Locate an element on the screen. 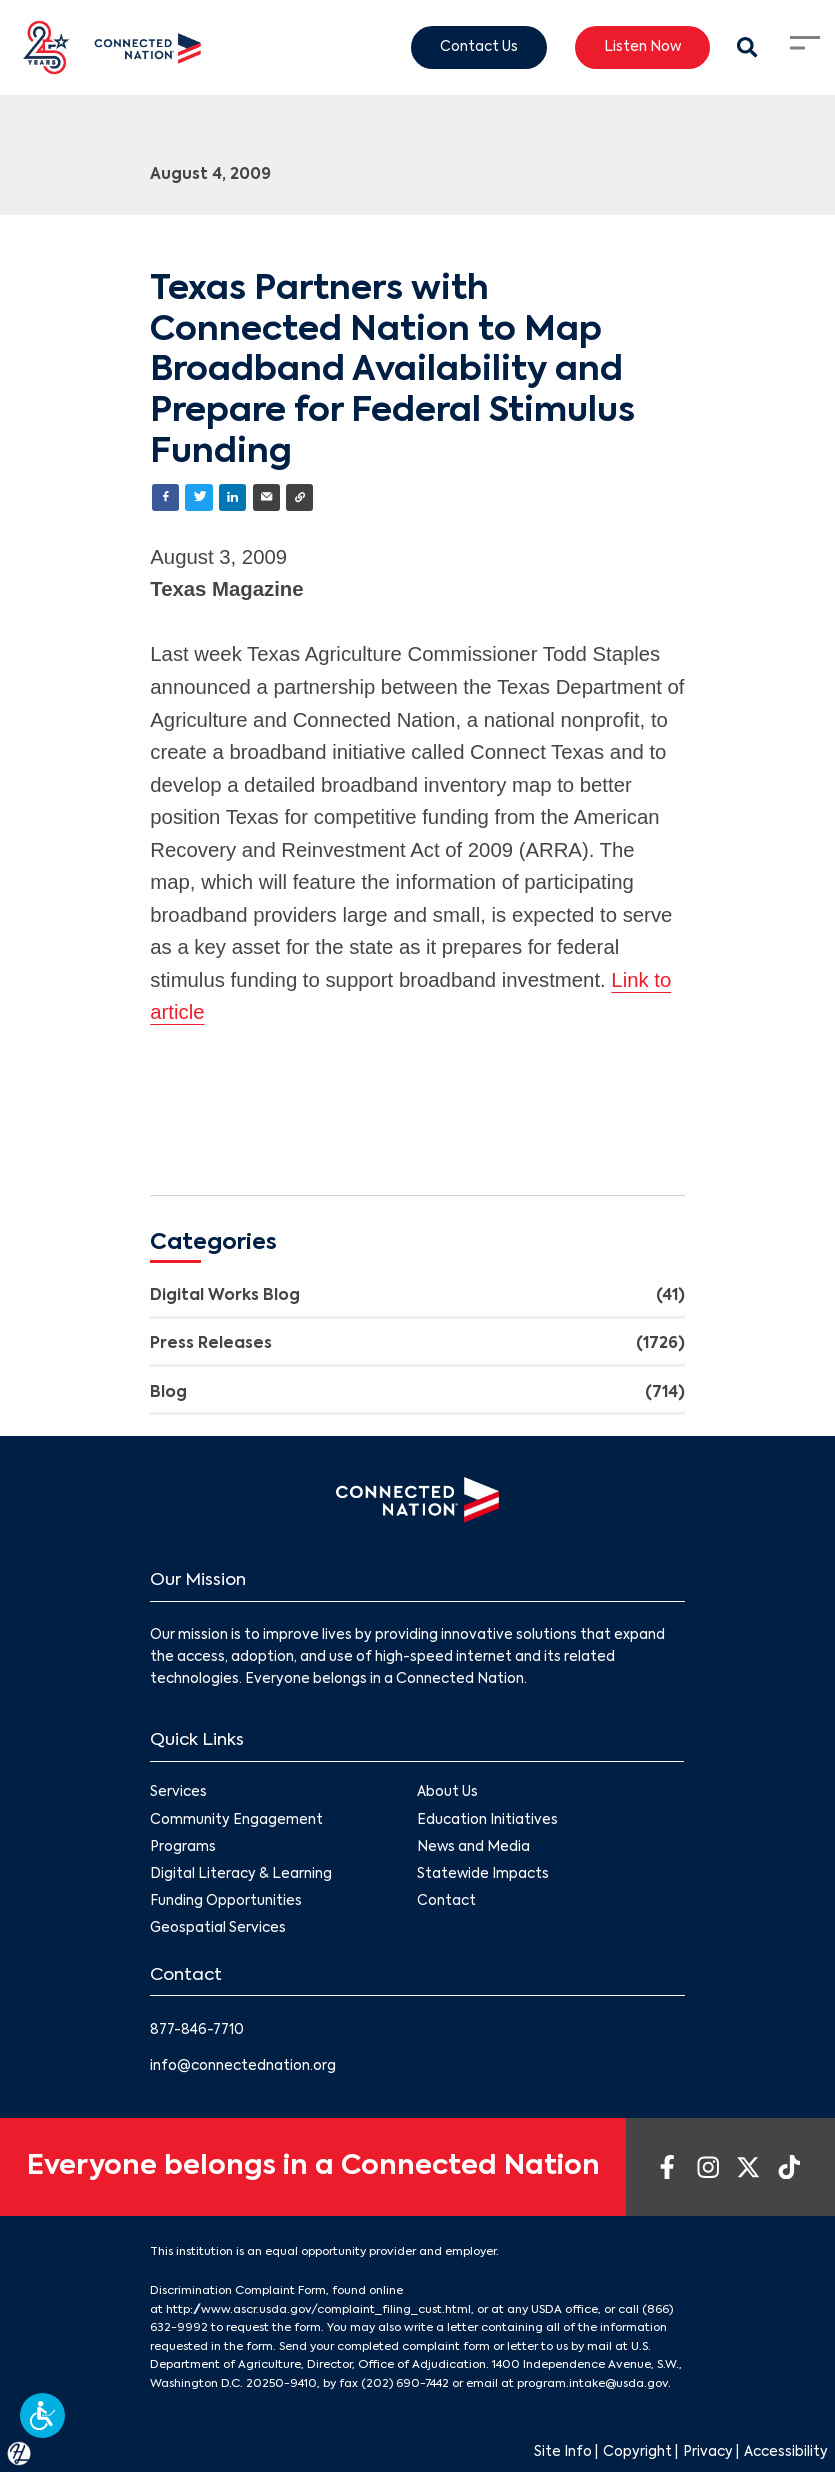 The image size is (835, 2472). Community Engagement is located at coordinates (236, 1820).